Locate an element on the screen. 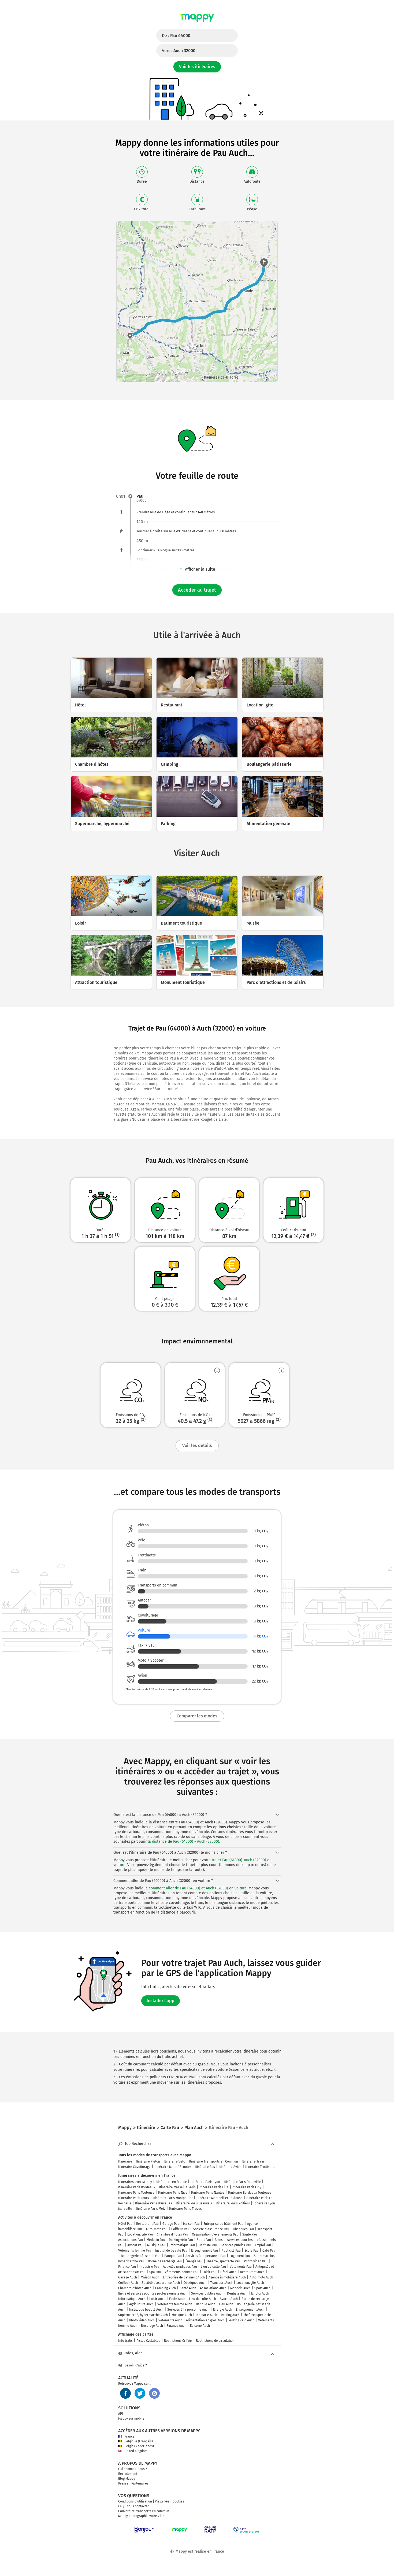 Image resolution: width=394 pixels, height=2576 pixels. Café Pau is located at coordinates (268, 2250).